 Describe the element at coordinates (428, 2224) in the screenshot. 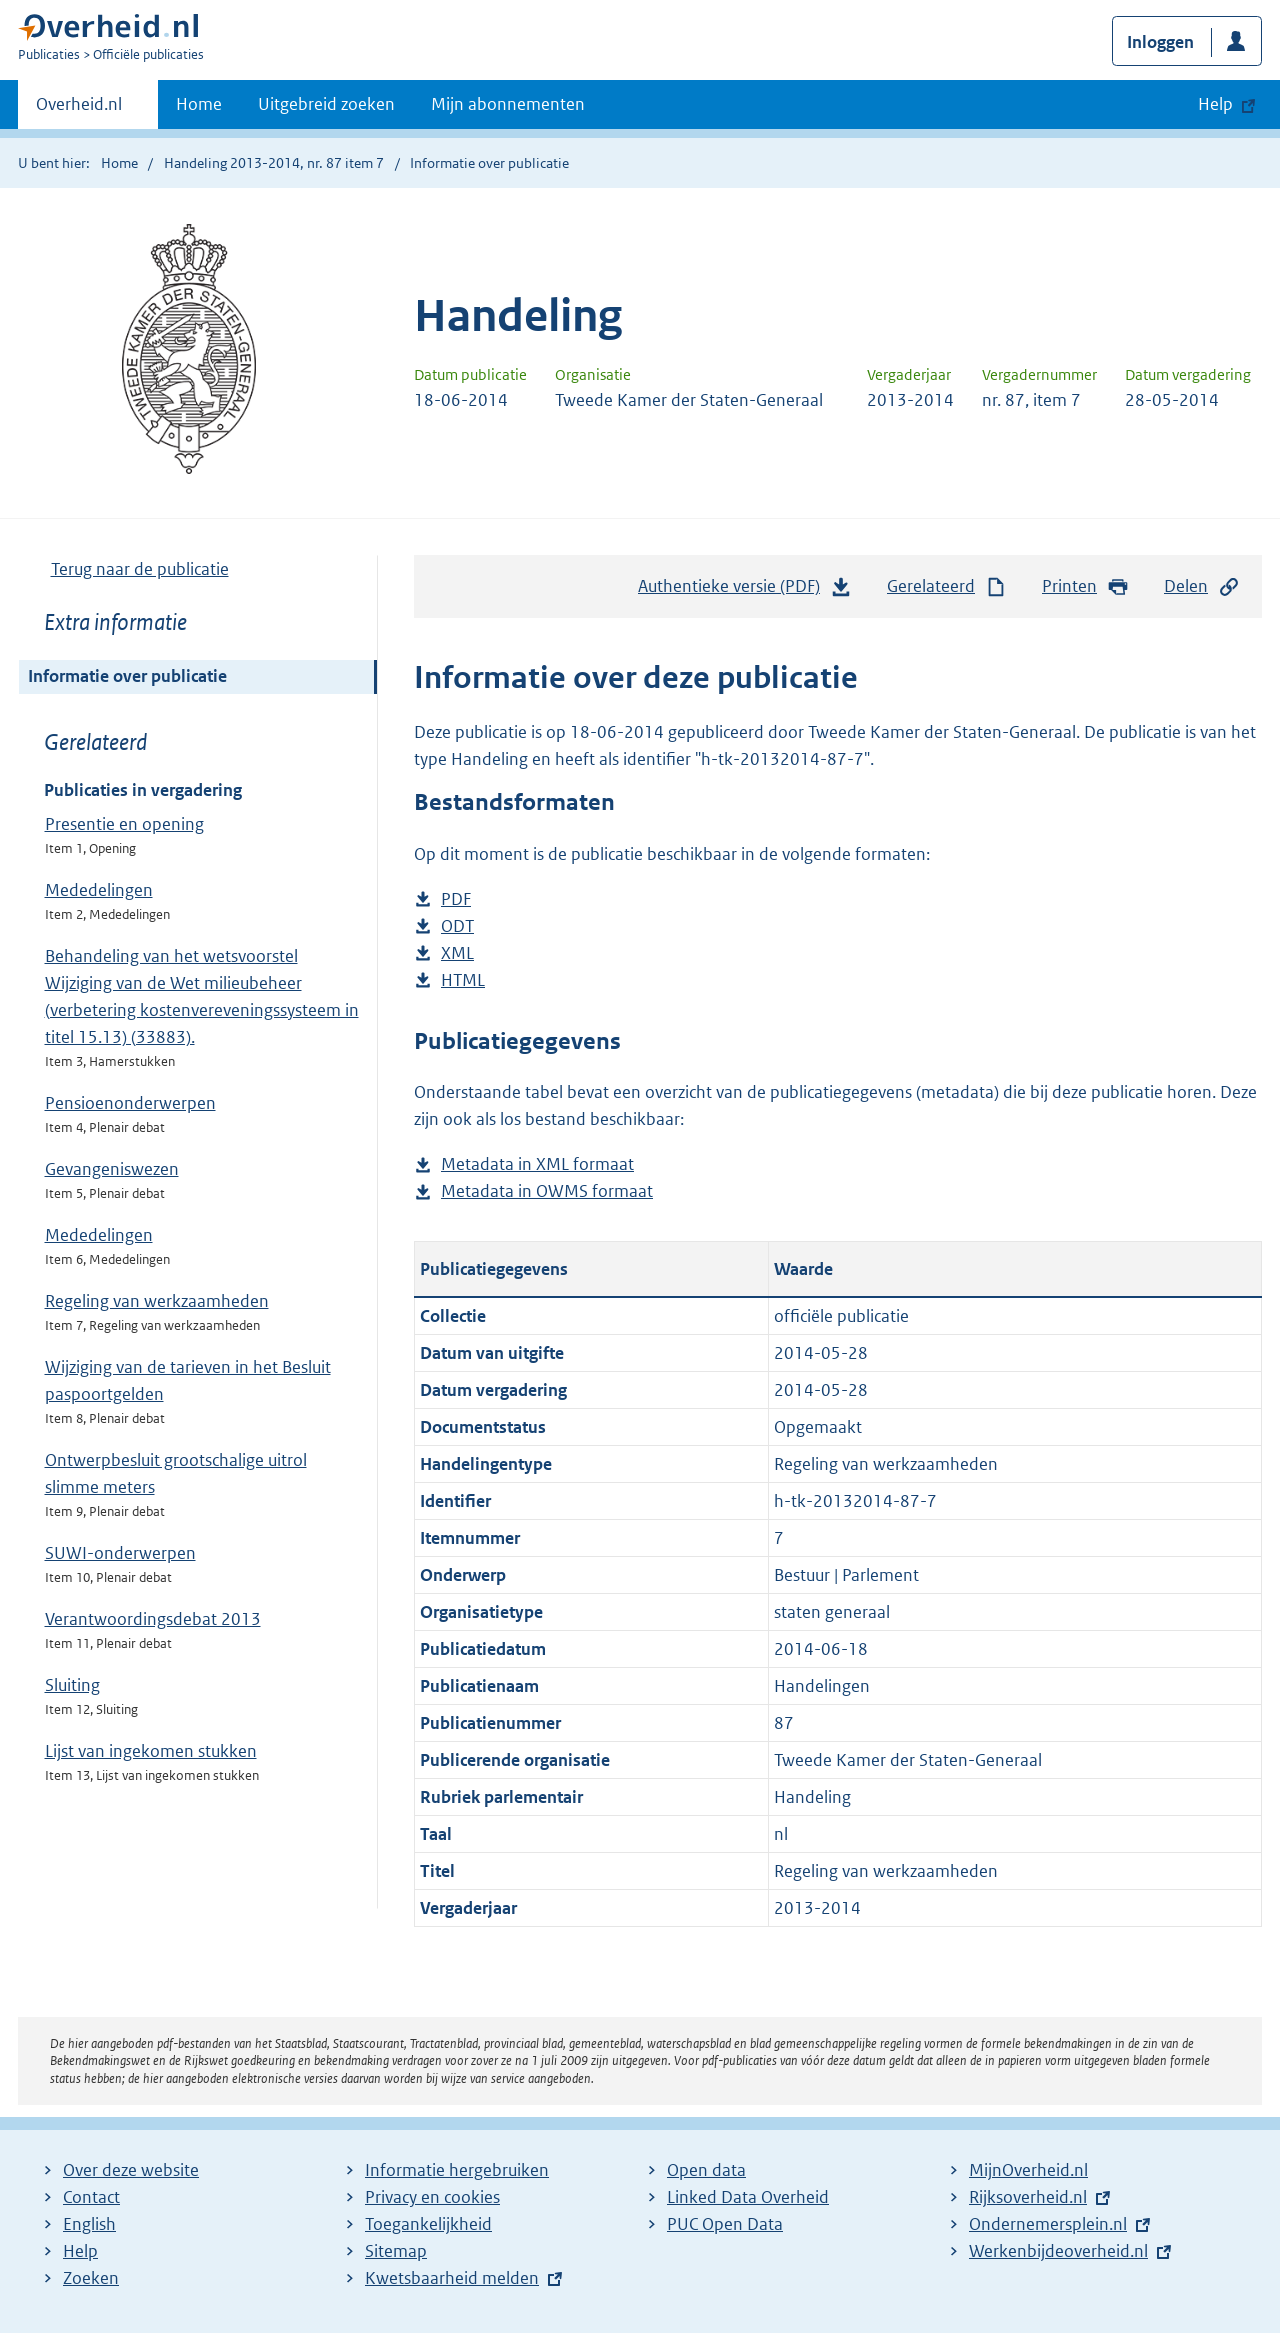

I see `Toegankelijkheid` at that location.